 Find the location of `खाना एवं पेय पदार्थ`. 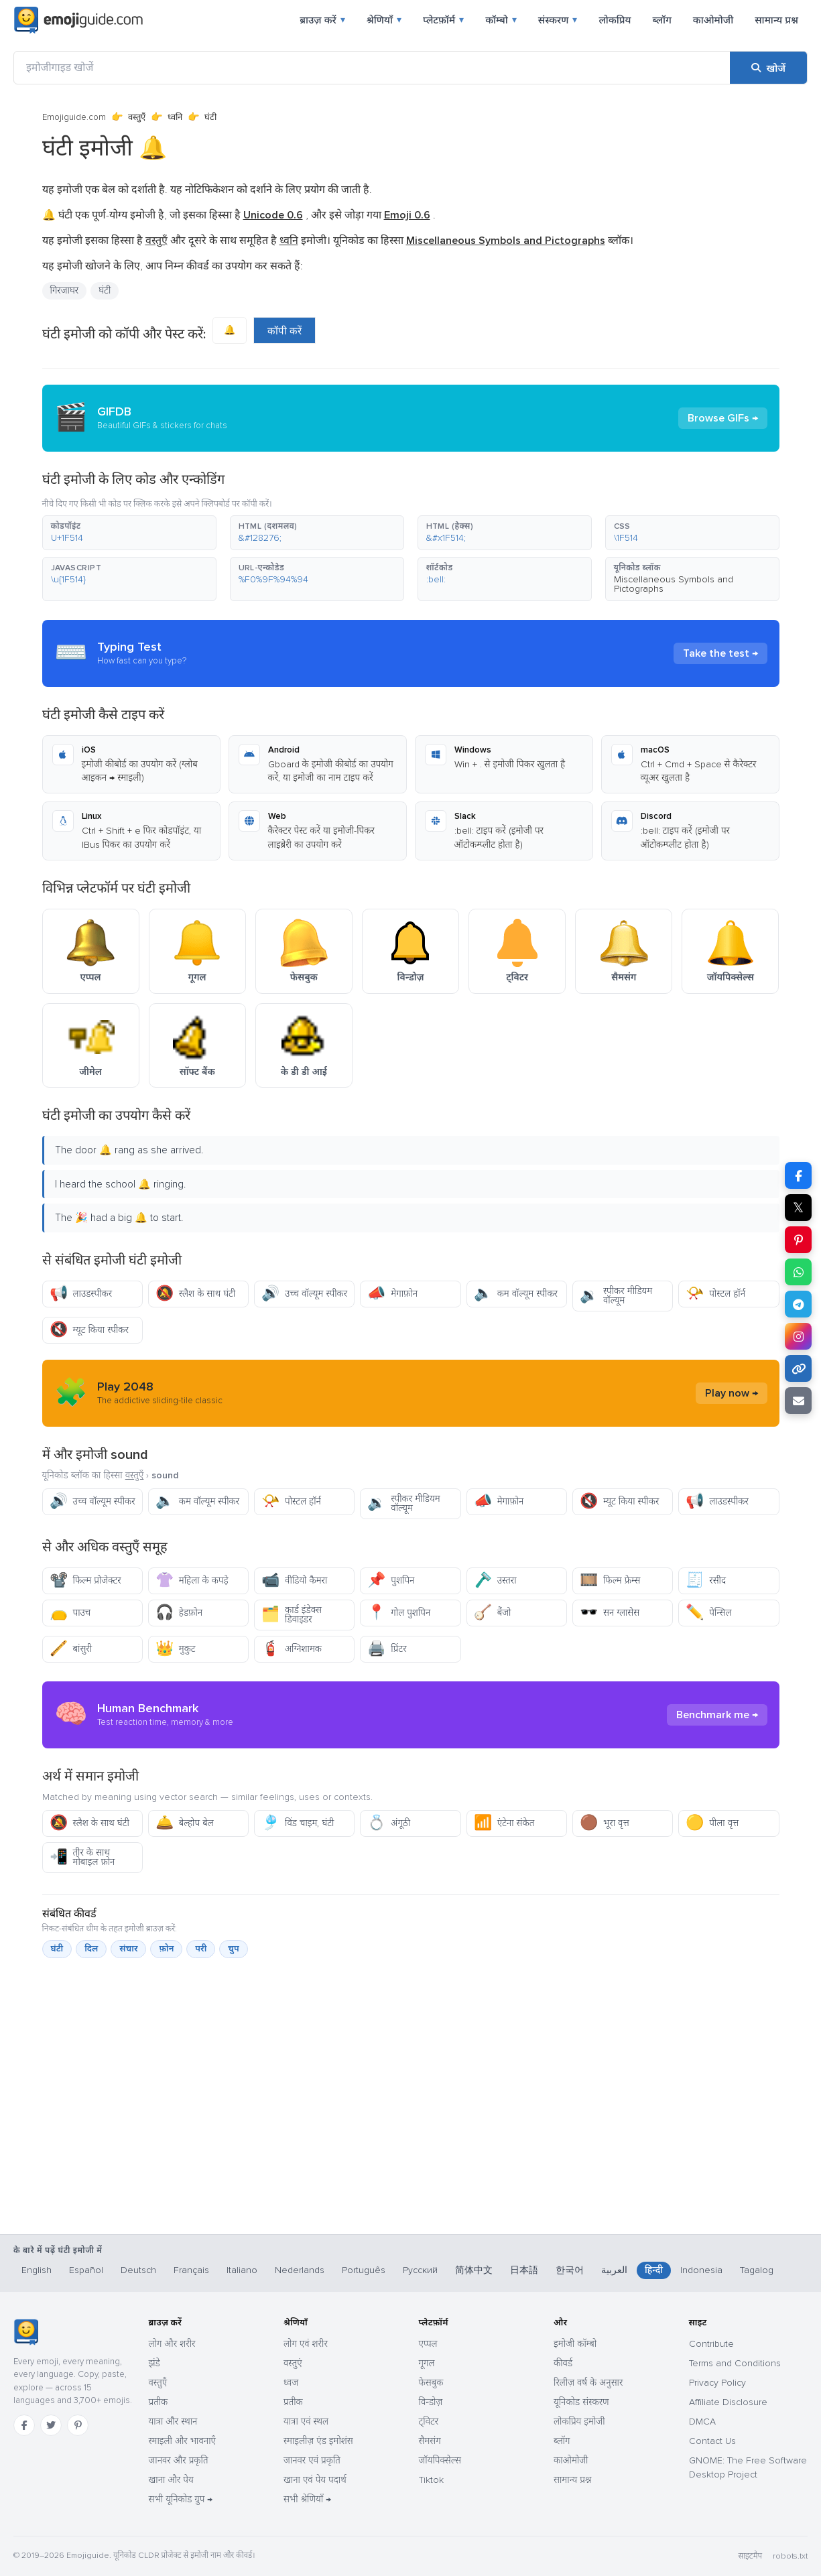

खाना एवं पेय पदार्थ is located at coordinates (314, 2480).